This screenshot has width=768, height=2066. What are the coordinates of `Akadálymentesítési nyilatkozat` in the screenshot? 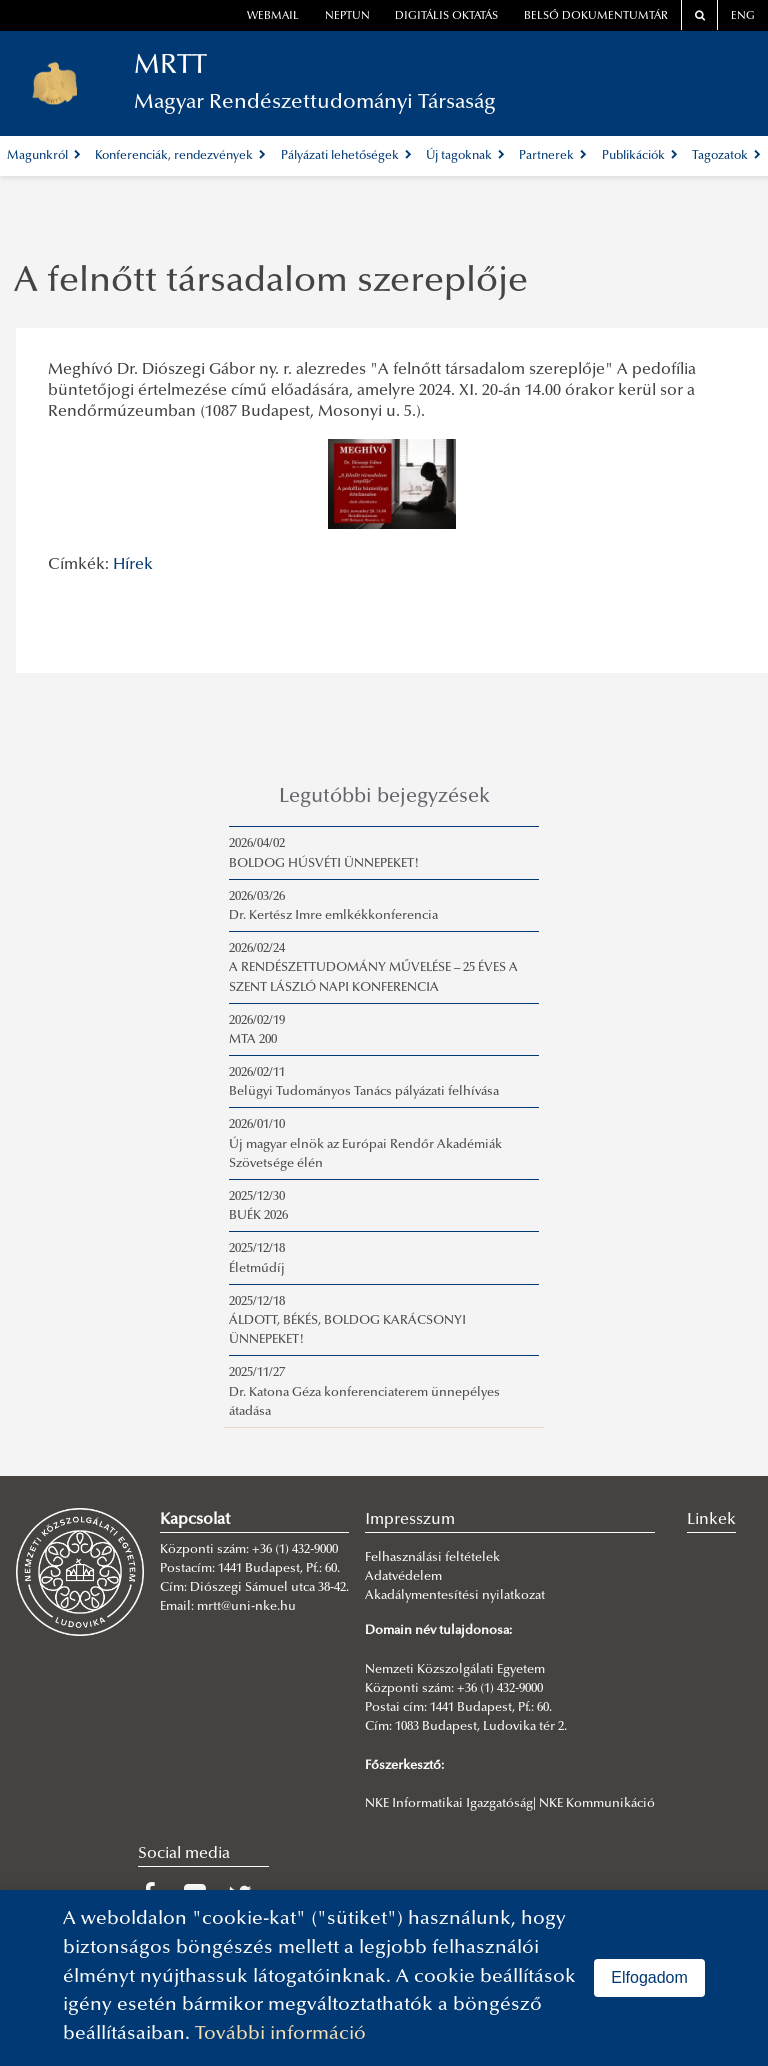 It's located at (455, 1596).